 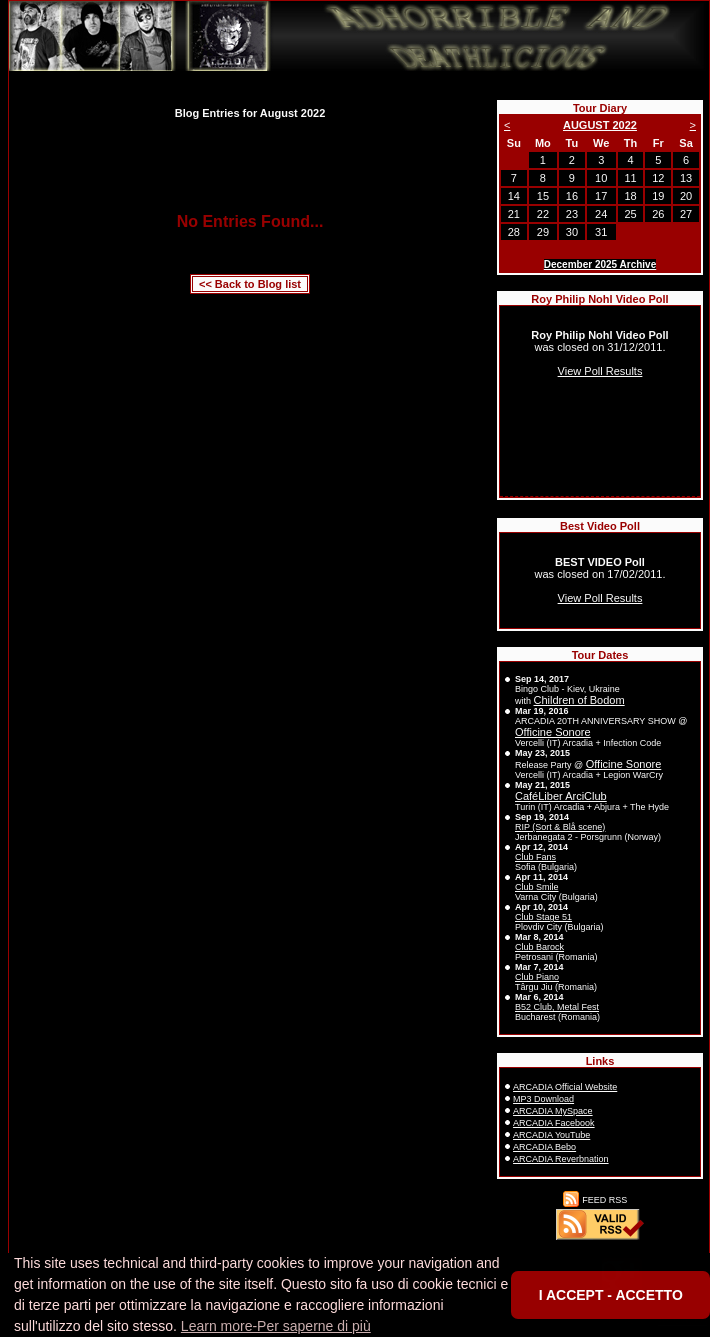 What do you see at coordinates (611, 1295) in the screenshot?
I see `I ACCEPT - ACCETTO [button]` at bounding box center [611, 1295].